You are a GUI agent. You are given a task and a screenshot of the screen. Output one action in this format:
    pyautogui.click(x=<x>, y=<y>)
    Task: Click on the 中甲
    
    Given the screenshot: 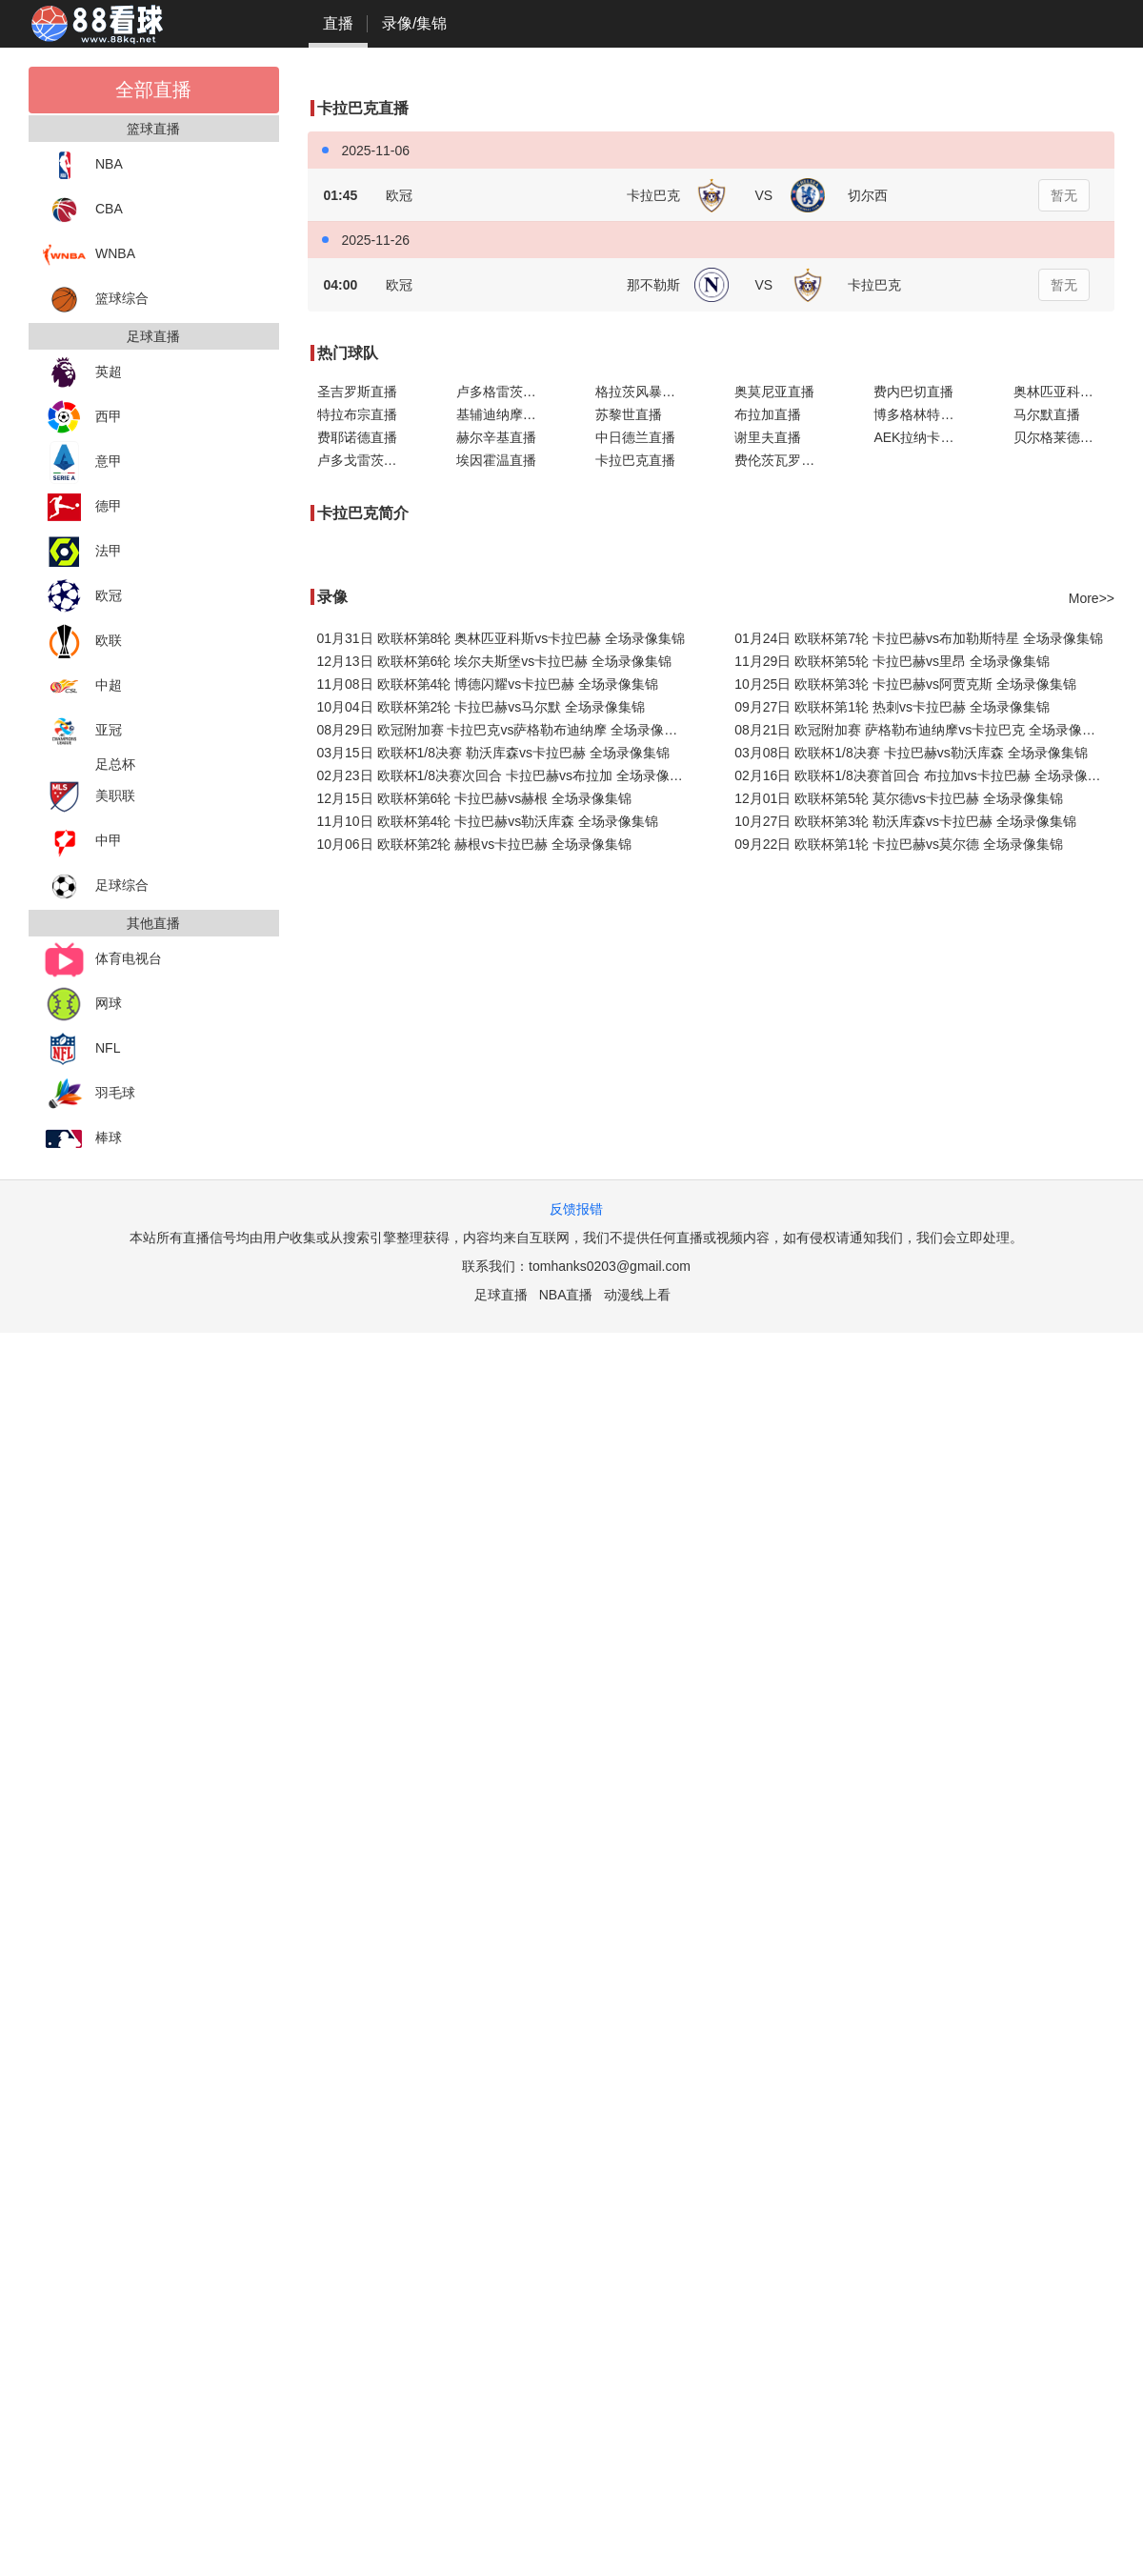 What is the action you would take?
    pyautogui.click(x=82, y=841)
    